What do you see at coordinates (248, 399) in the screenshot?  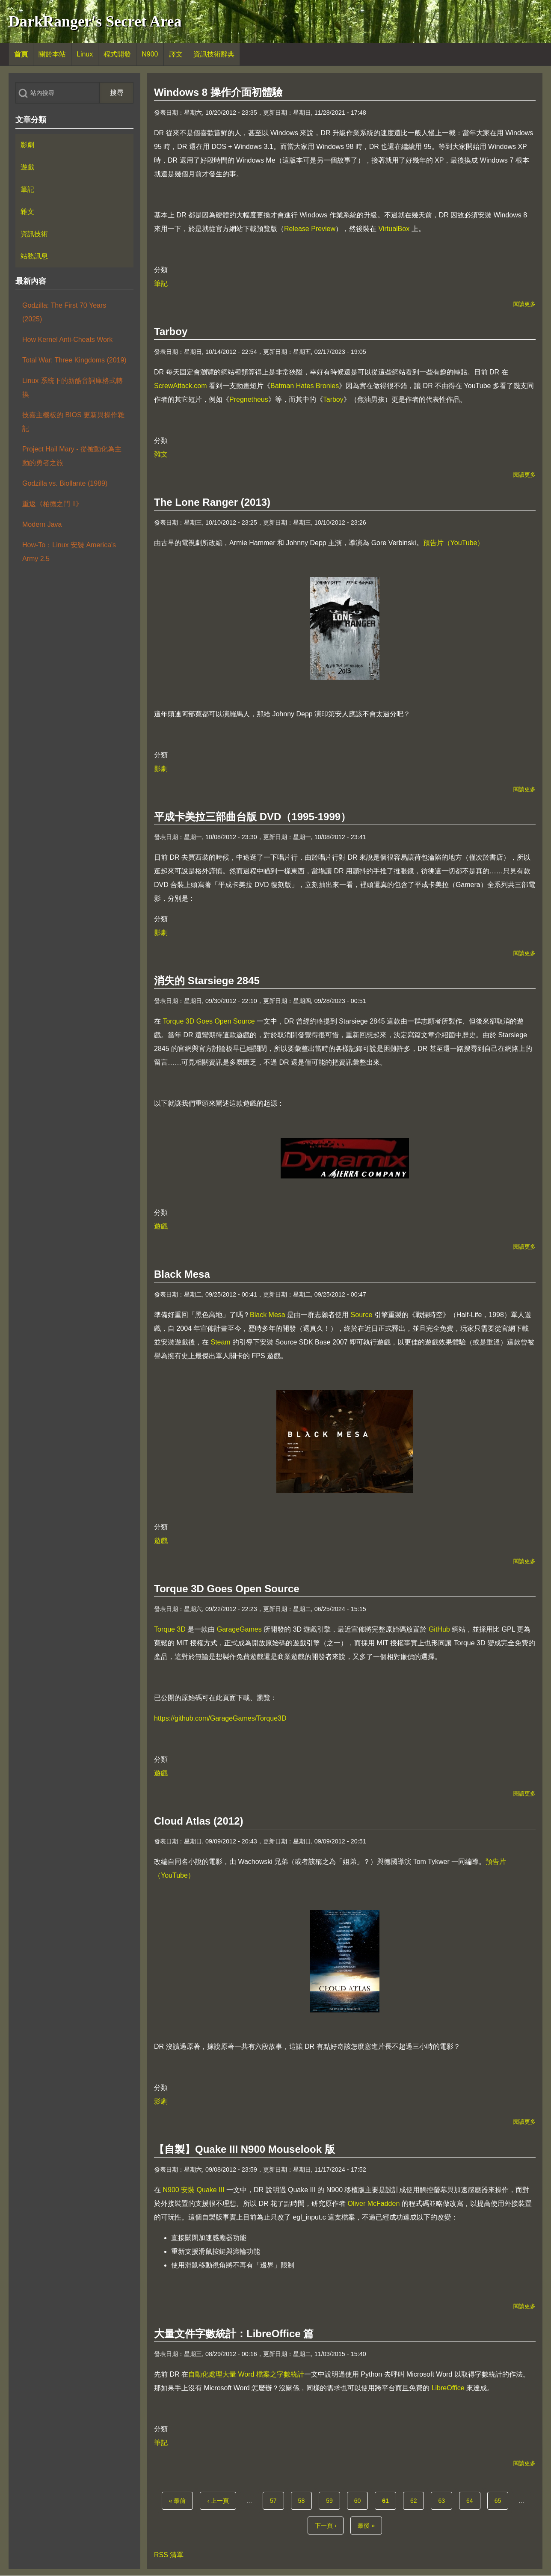 I see `Pregnetheus` at bounding box center [248, 399].